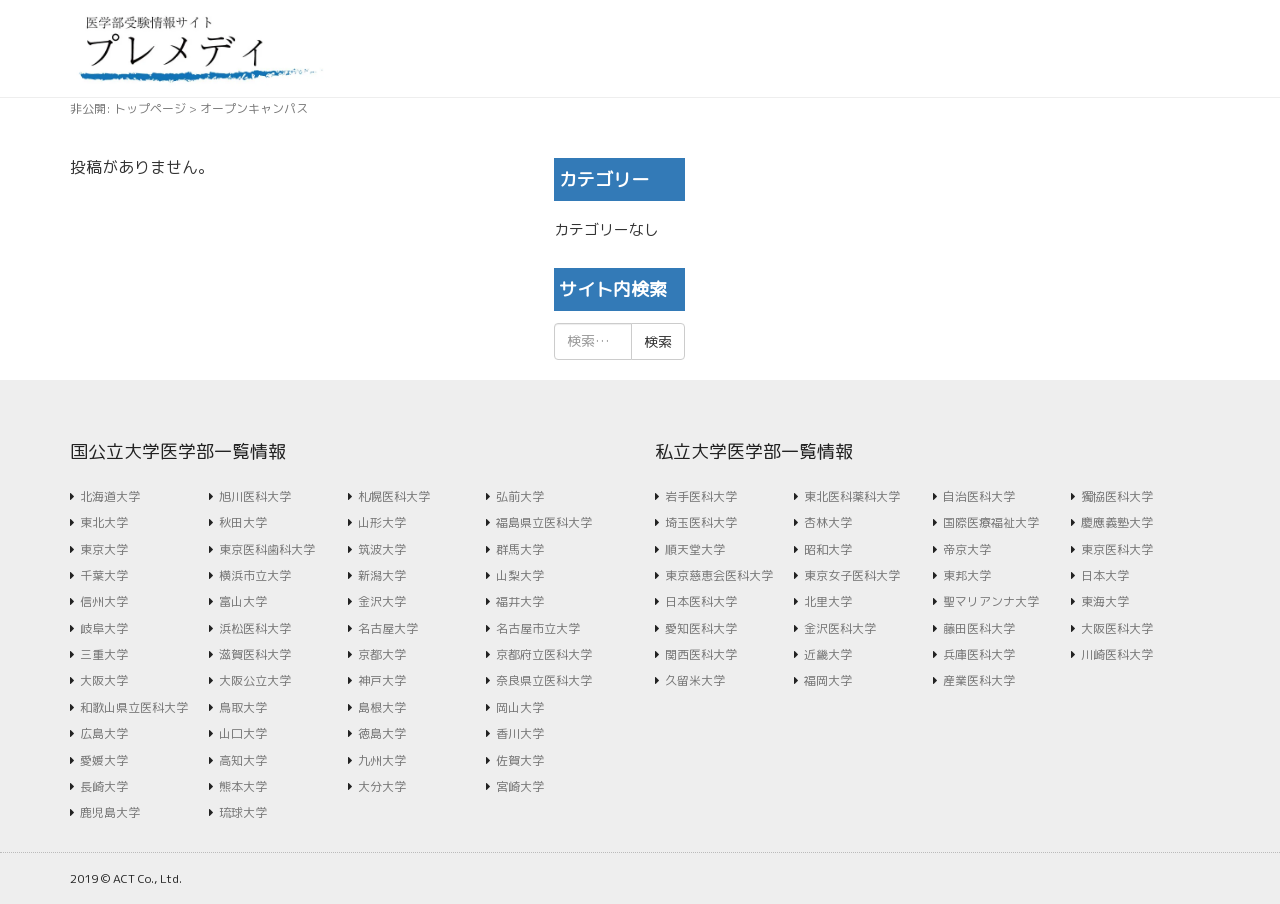  What do you see at coordinates (828, 549) in the screenshot?
I see `昭和大学` at bounding box center [828, 549].